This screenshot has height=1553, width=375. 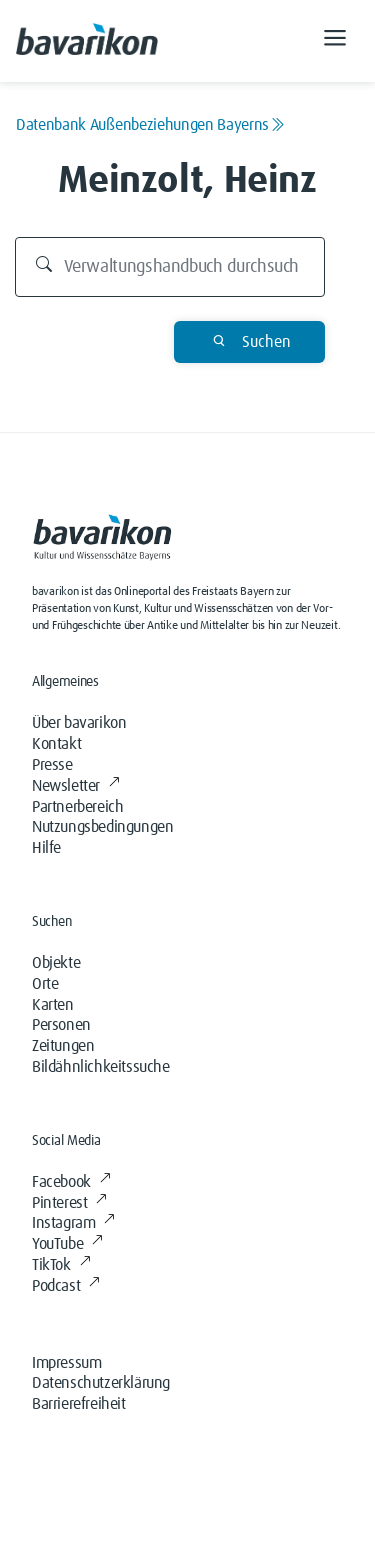 I want to click on YouTube, so click(x=67, y=1244).